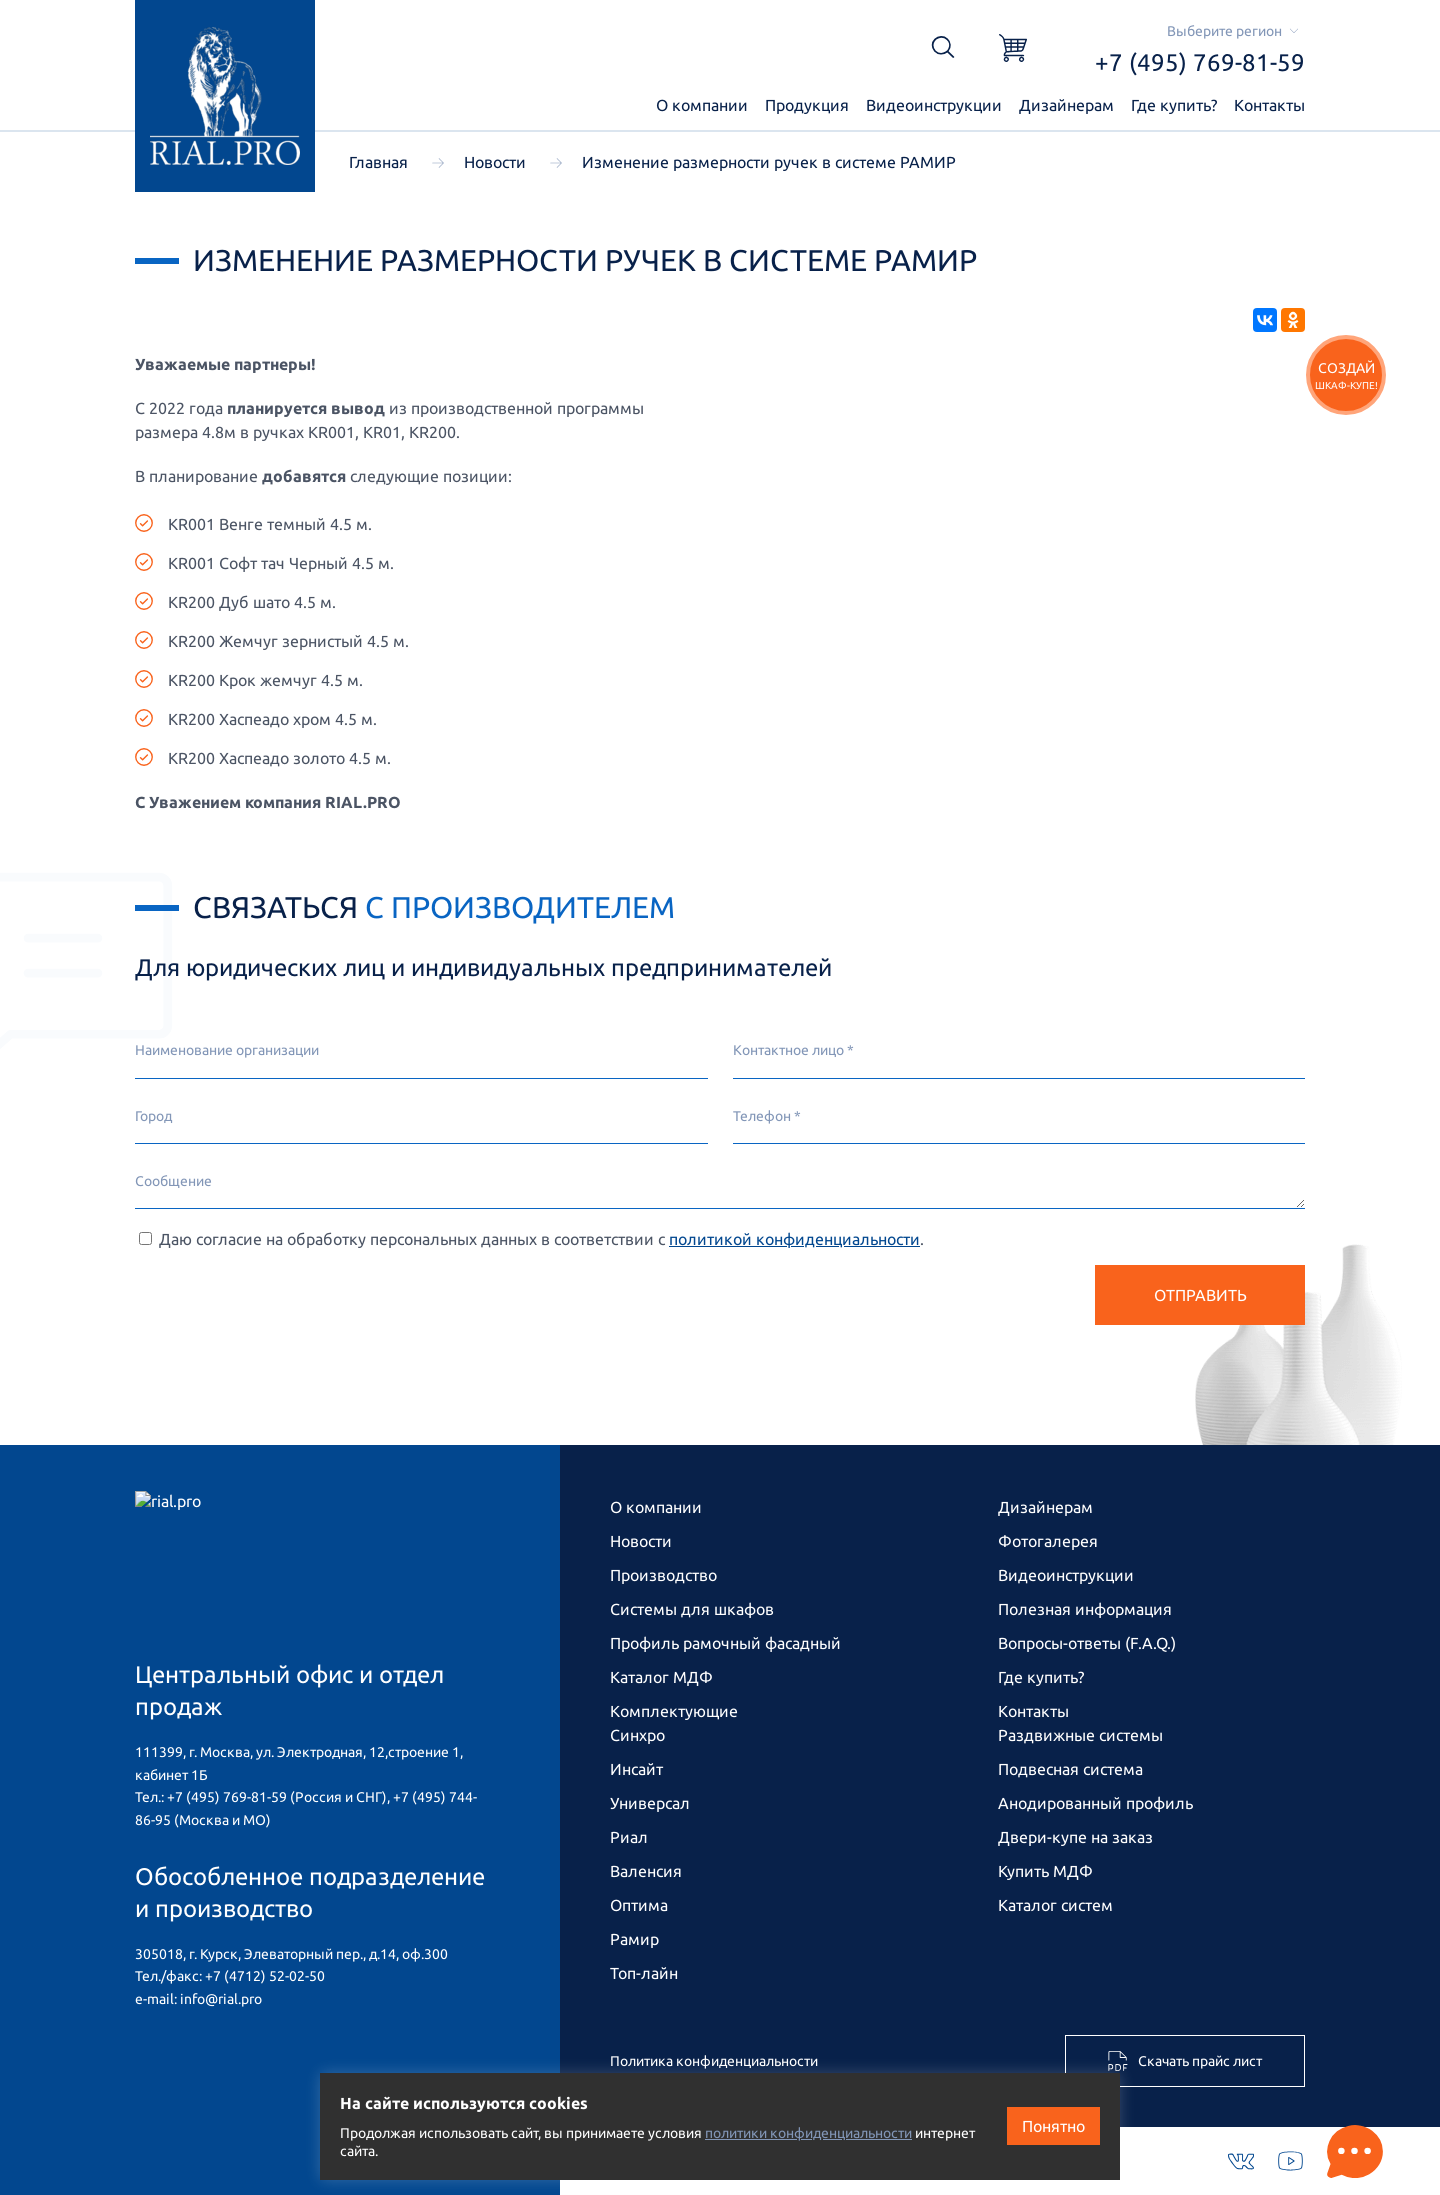  Describe the element at coordinates (725, 1643) in the screenshot. I see `Профиль рамочный фасадный` at that location.